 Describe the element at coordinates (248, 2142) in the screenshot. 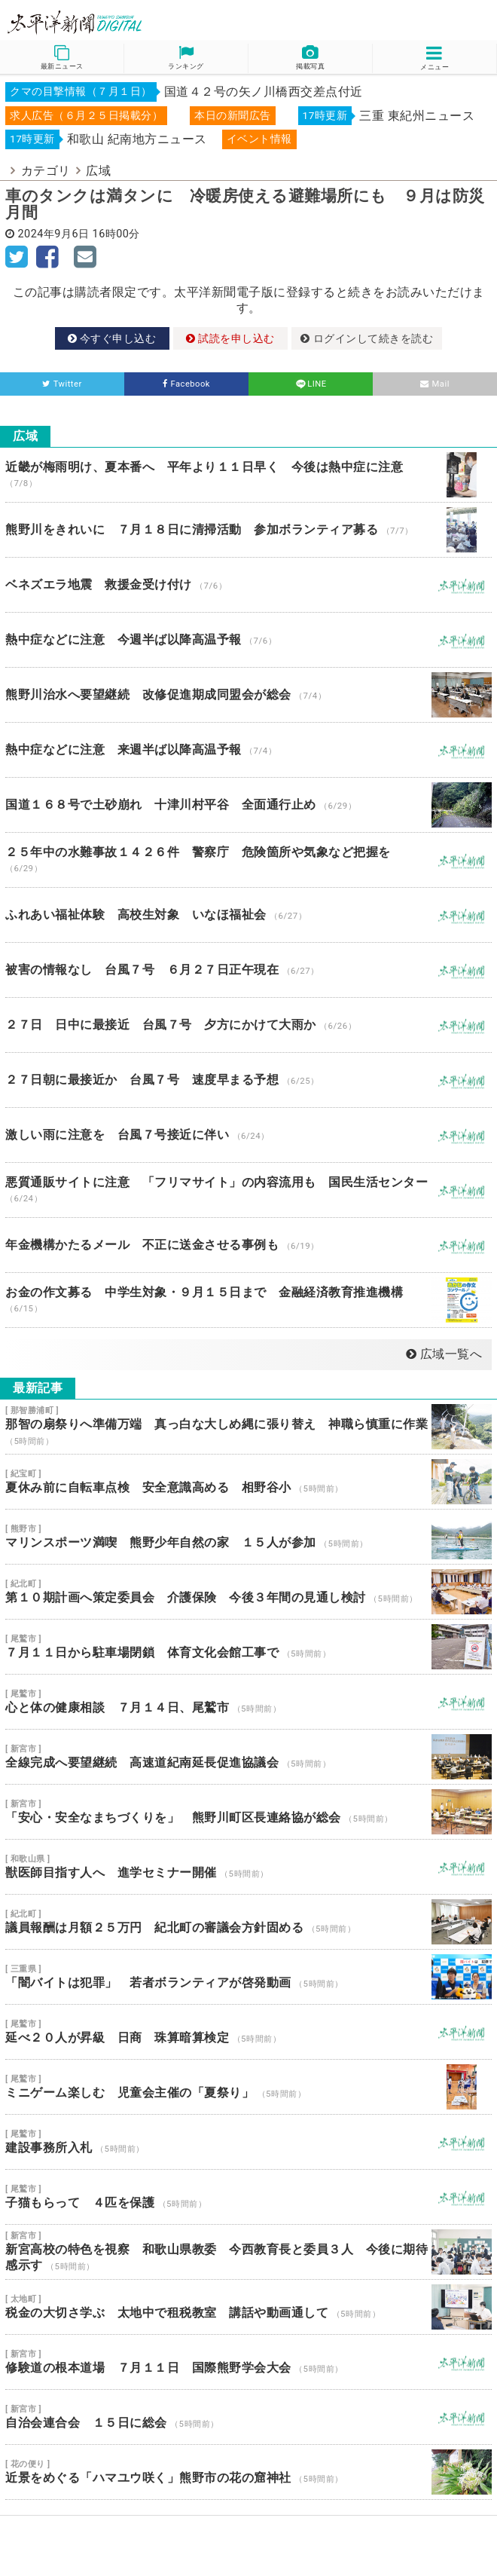

I see `建設事務所入札` at that location.